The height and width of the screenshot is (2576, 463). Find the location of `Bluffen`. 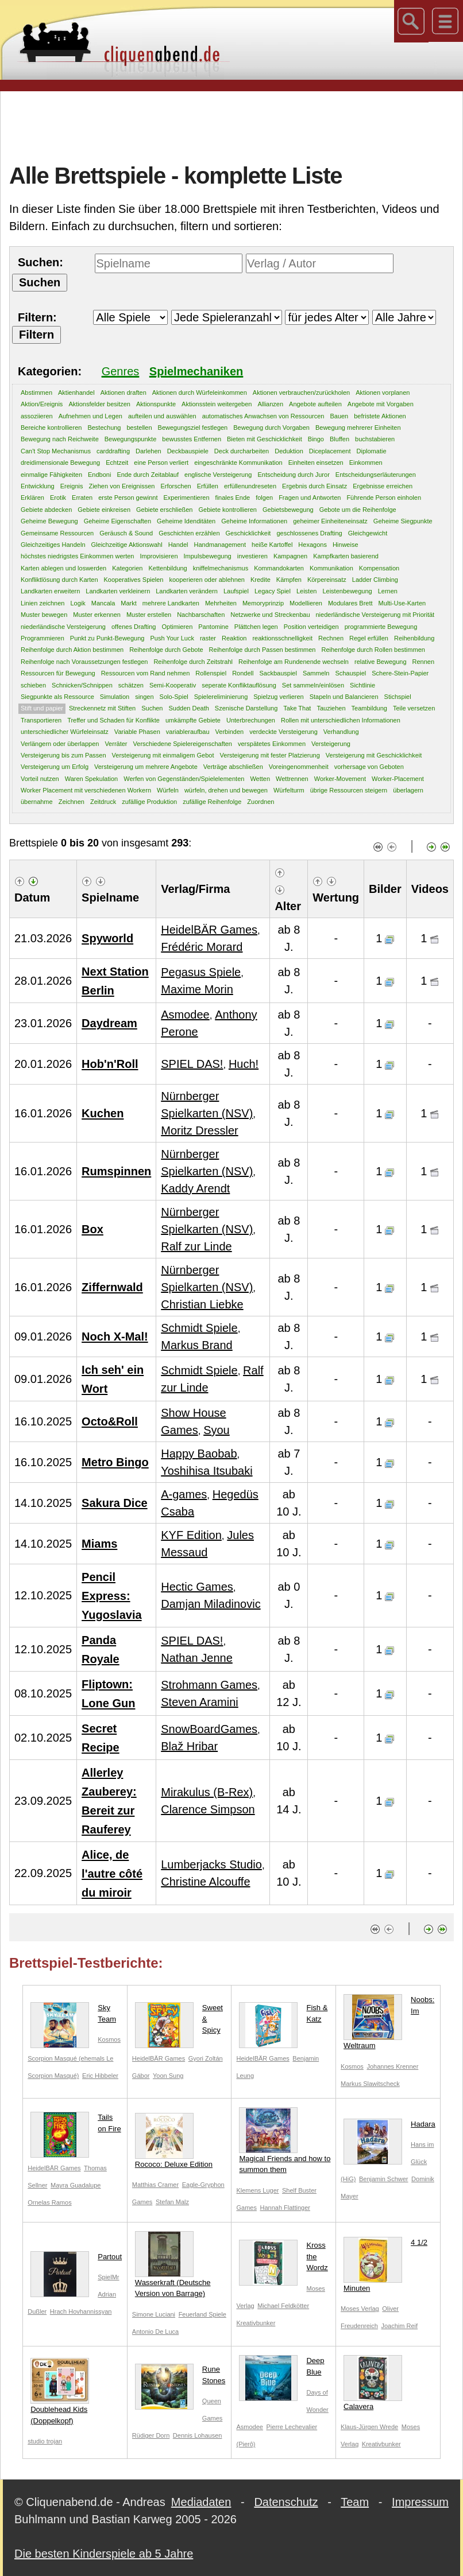

Bluffen is located at coordinates (339, 439).